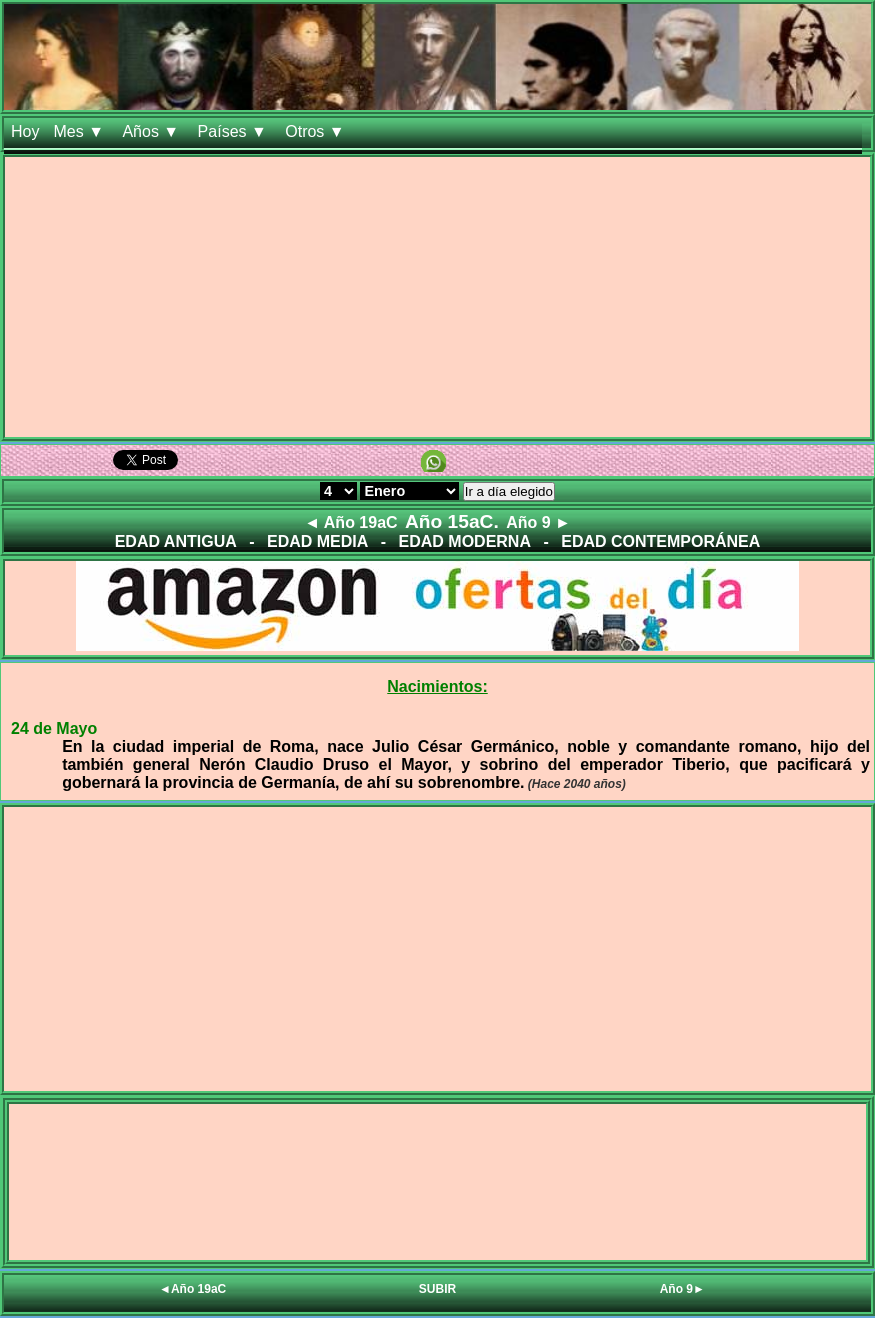 The image size is (875, 1318). I want to click on Años ▼, so click(152, 131).